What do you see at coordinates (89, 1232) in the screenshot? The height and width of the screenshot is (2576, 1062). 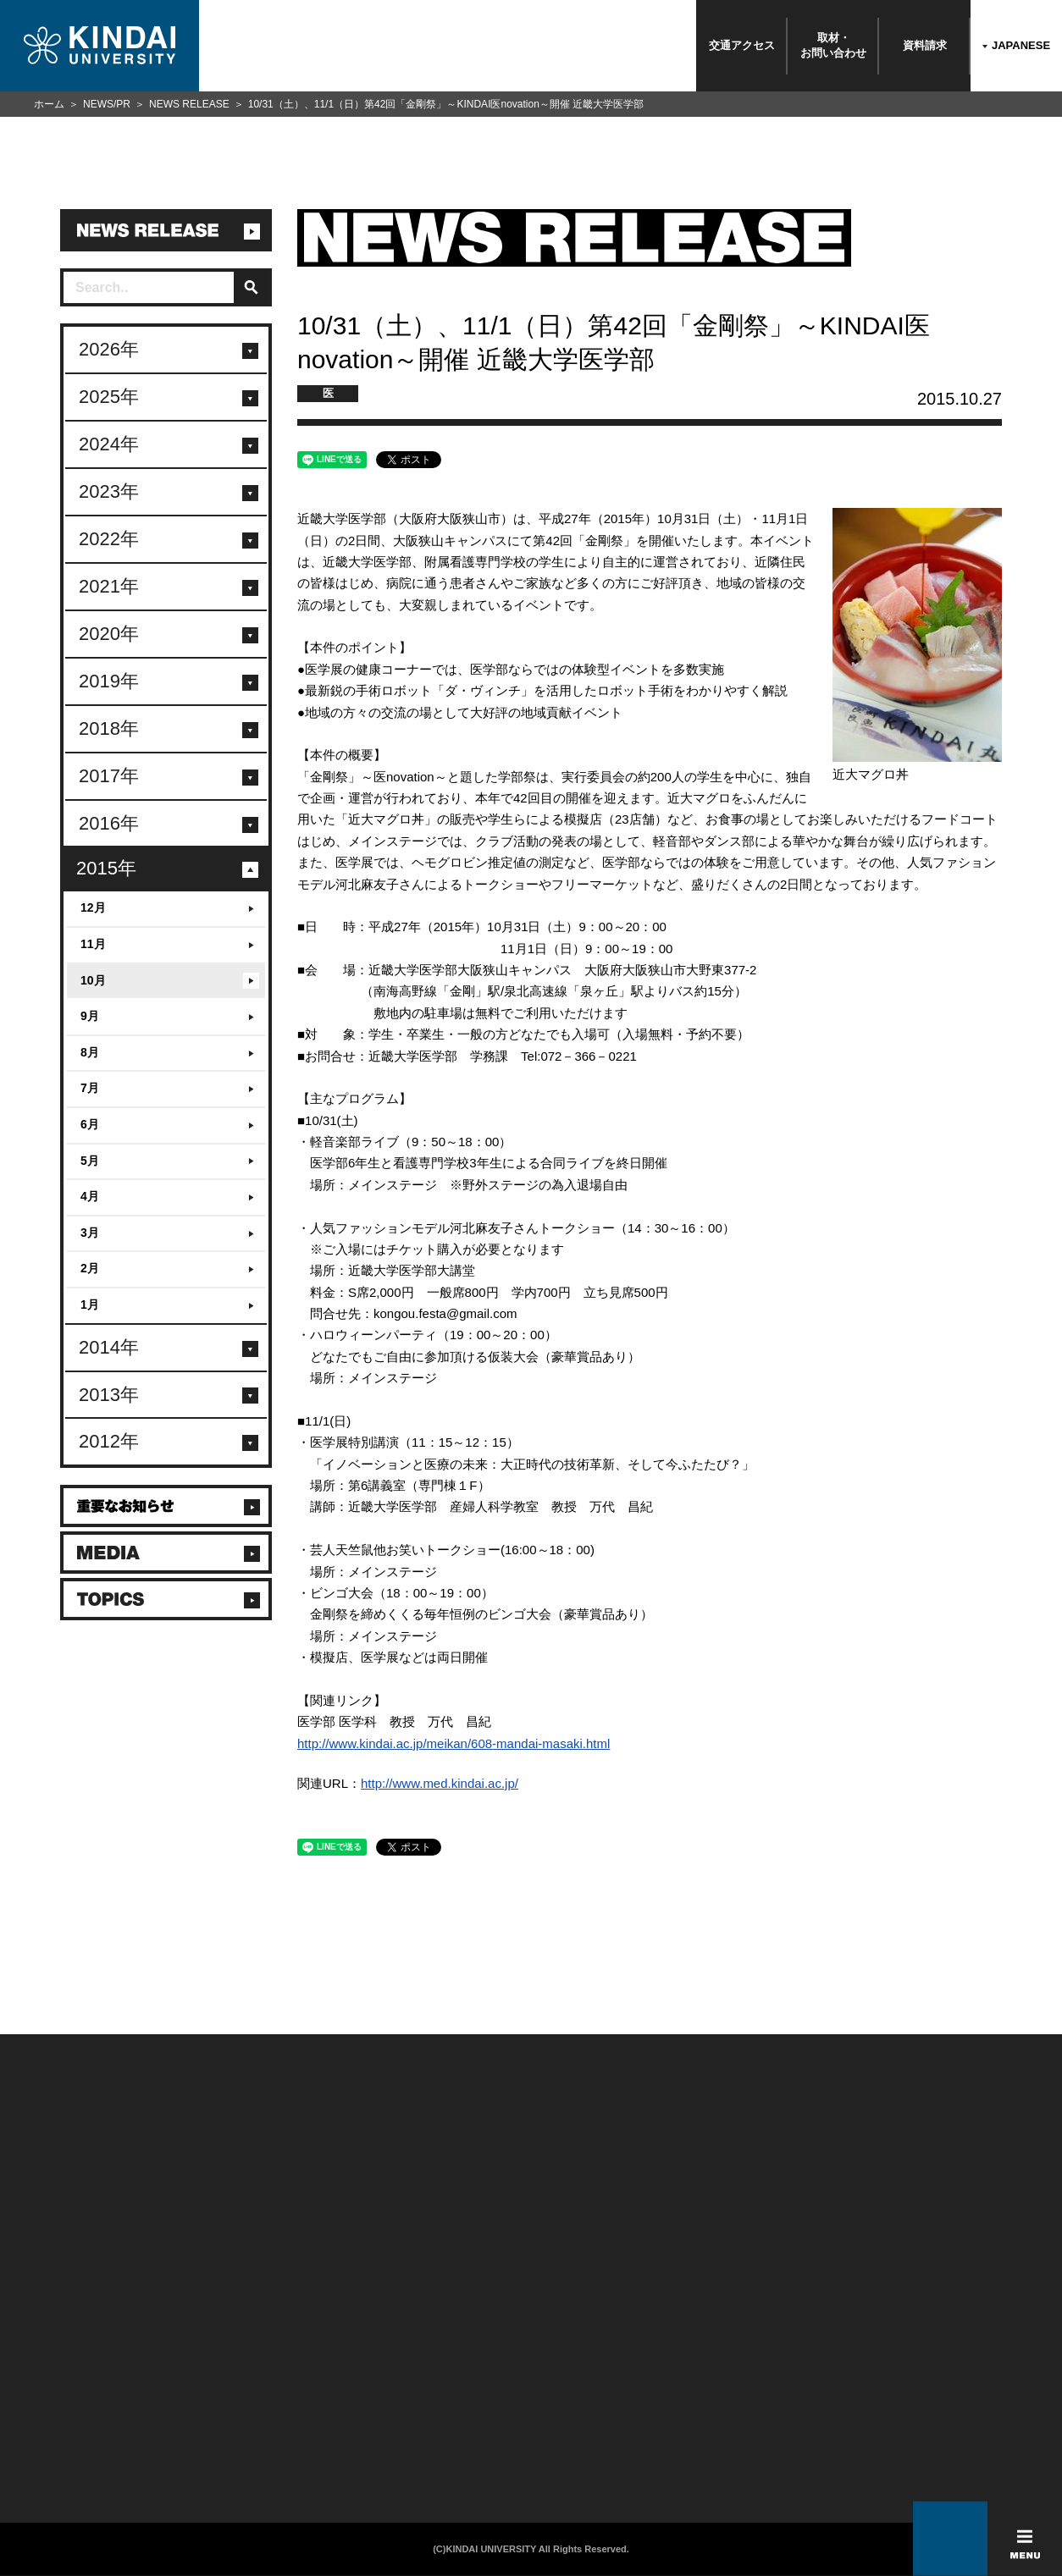 I see `3月` at bounding box center [89, 1232].